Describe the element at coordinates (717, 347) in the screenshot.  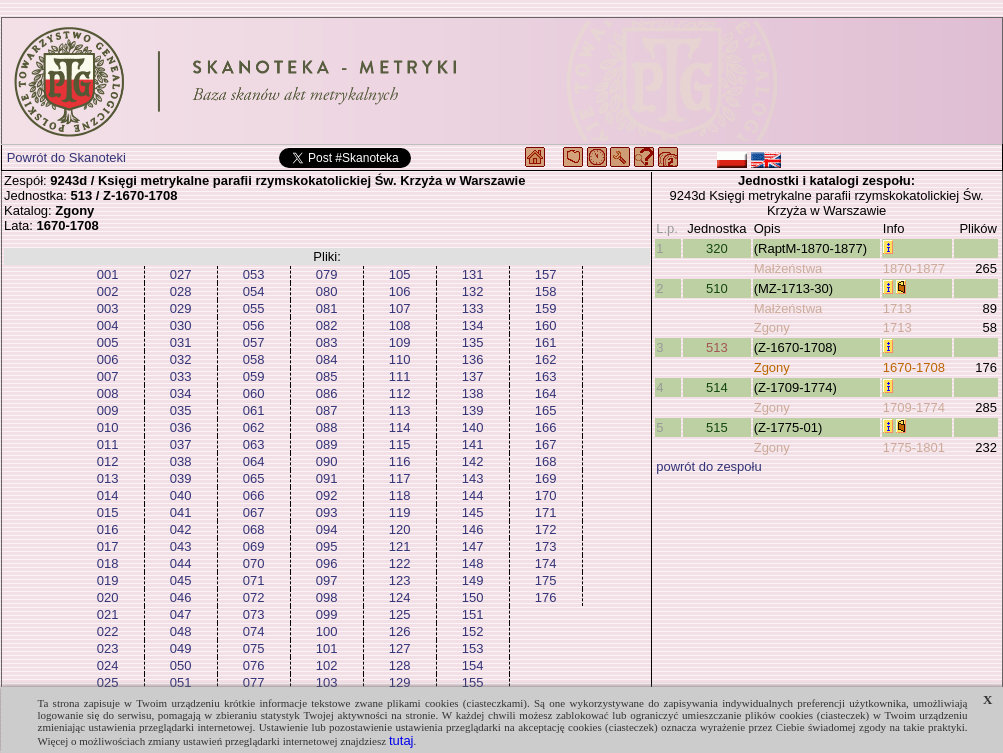
I see `513` at that location.